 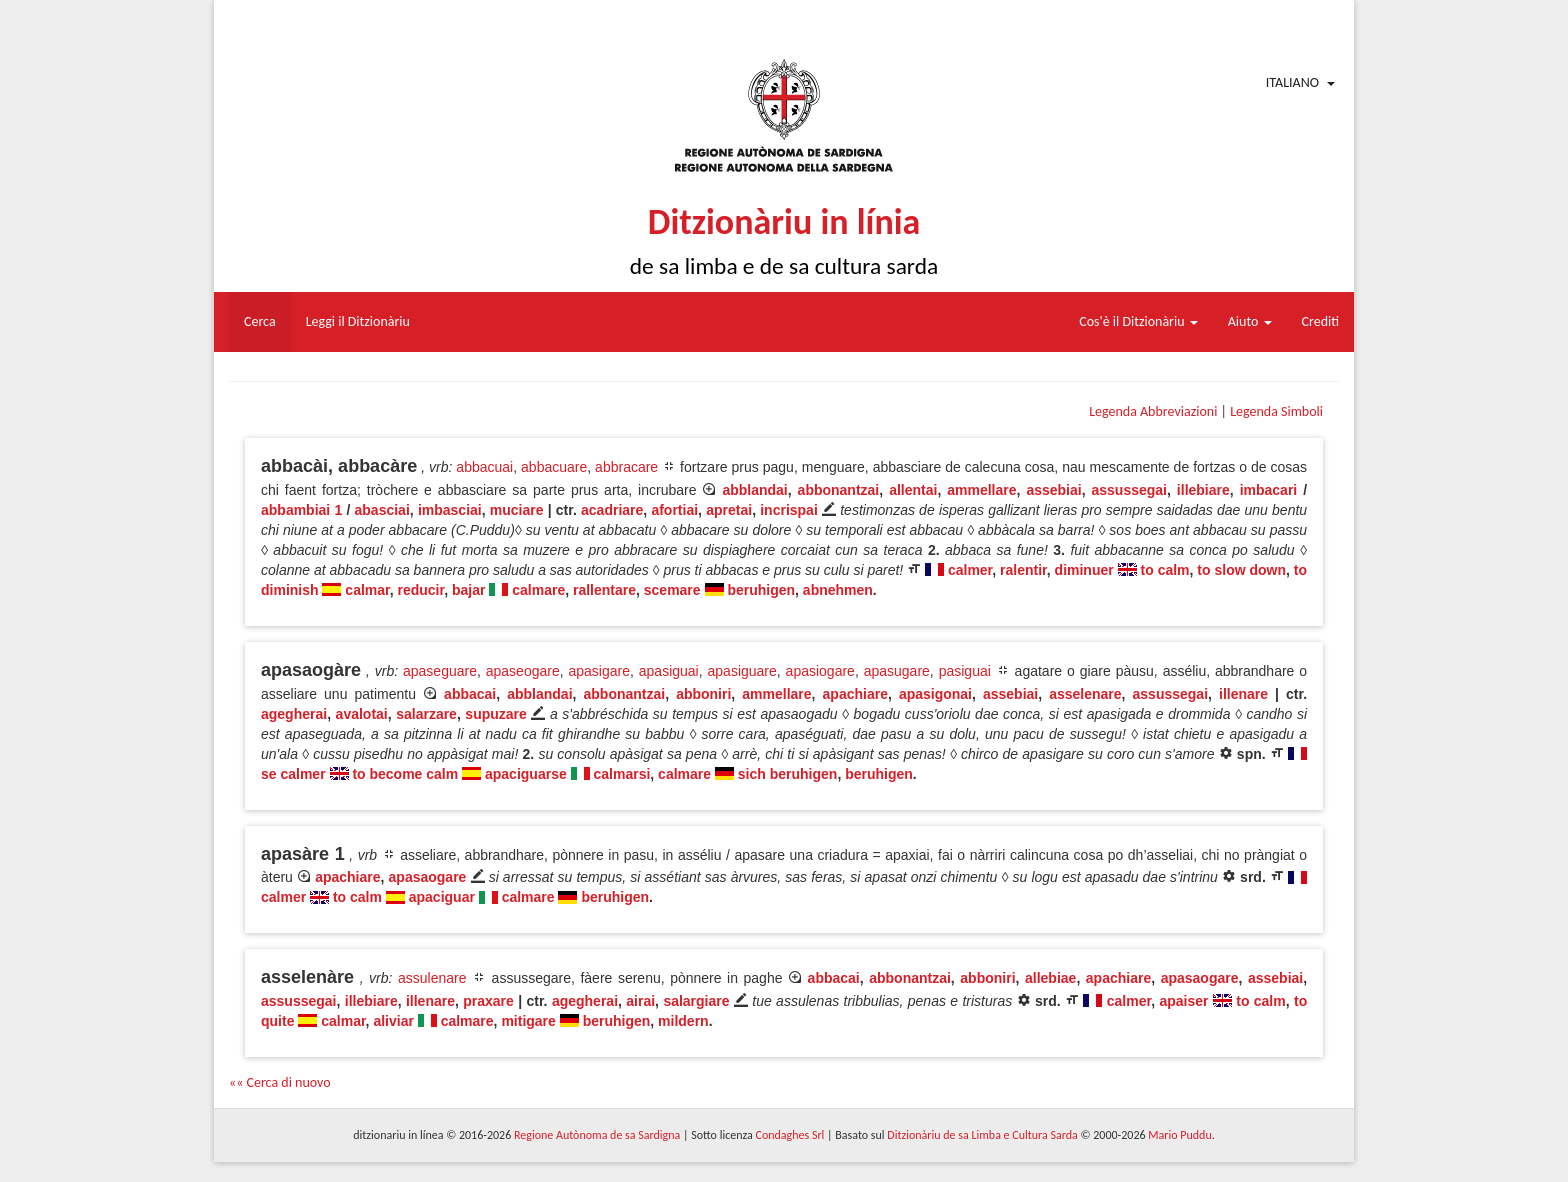 I want to click on Leggi il Ditzionàriu, so click(x=358, y=321).